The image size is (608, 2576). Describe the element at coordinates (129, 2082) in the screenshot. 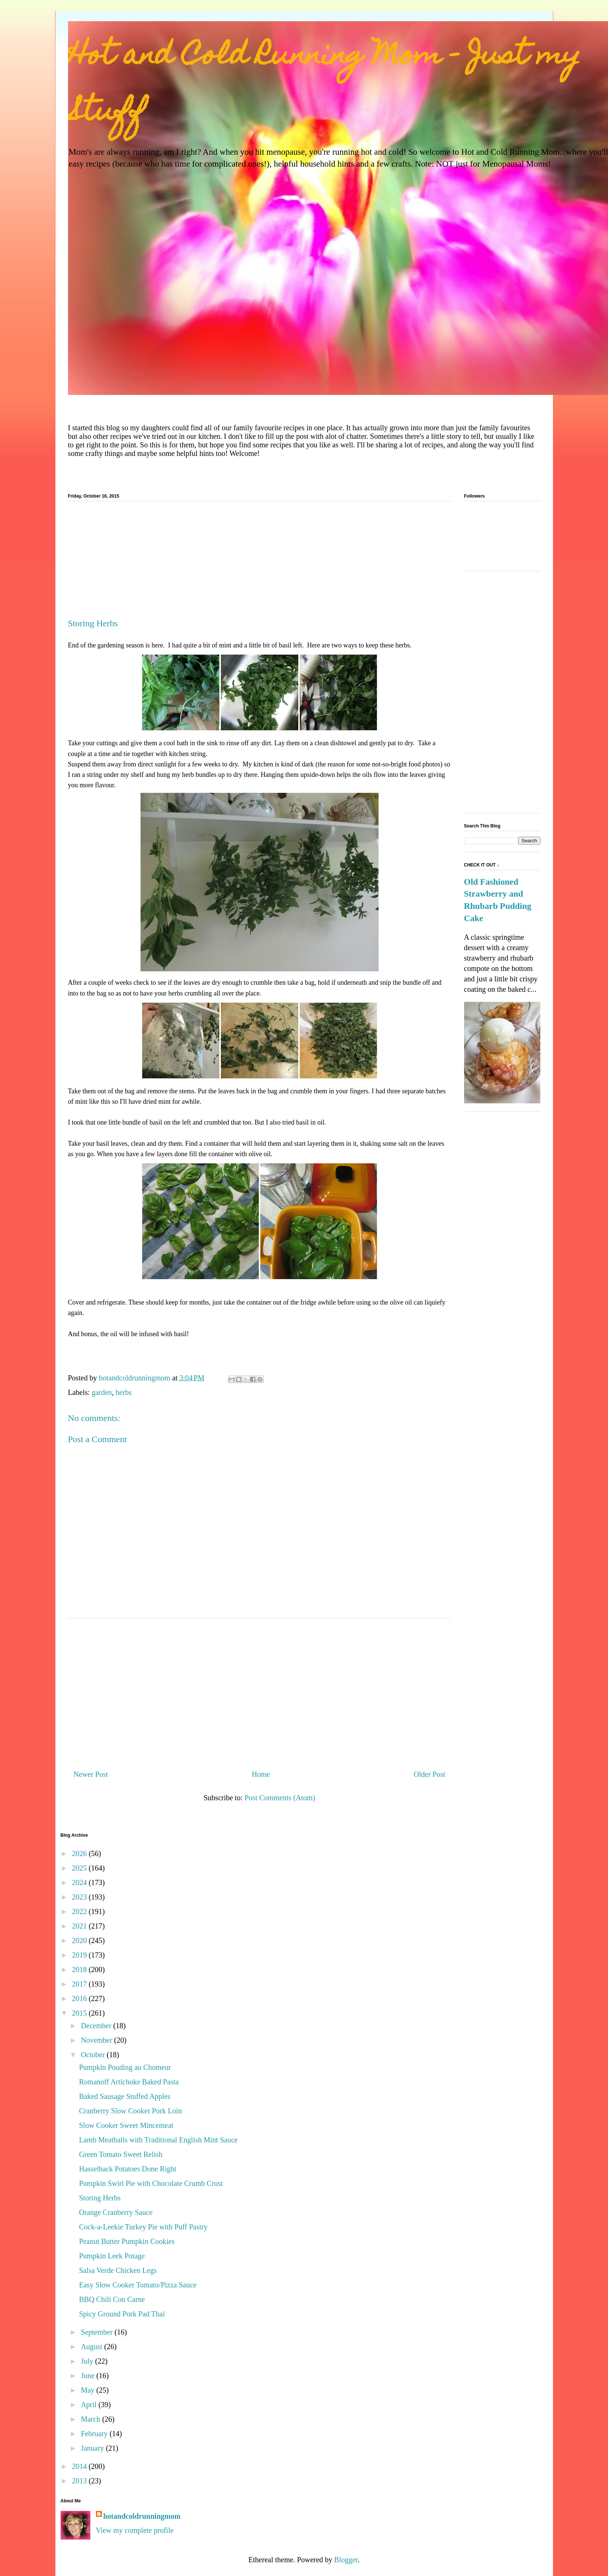

I see `Romanoff Artichoke Baked Pasta` at that location.